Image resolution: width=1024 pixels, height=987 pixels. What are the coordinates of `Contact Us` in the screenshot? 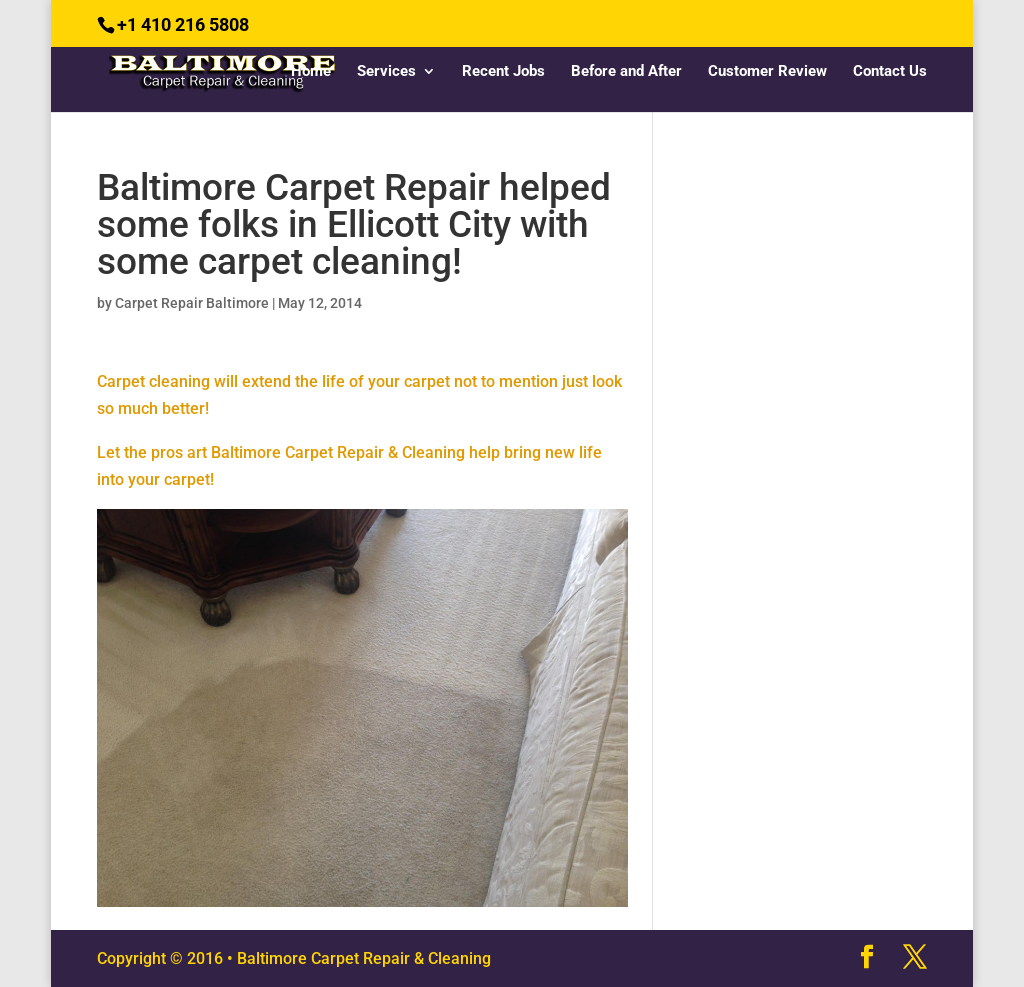 It's located at (890, 72).